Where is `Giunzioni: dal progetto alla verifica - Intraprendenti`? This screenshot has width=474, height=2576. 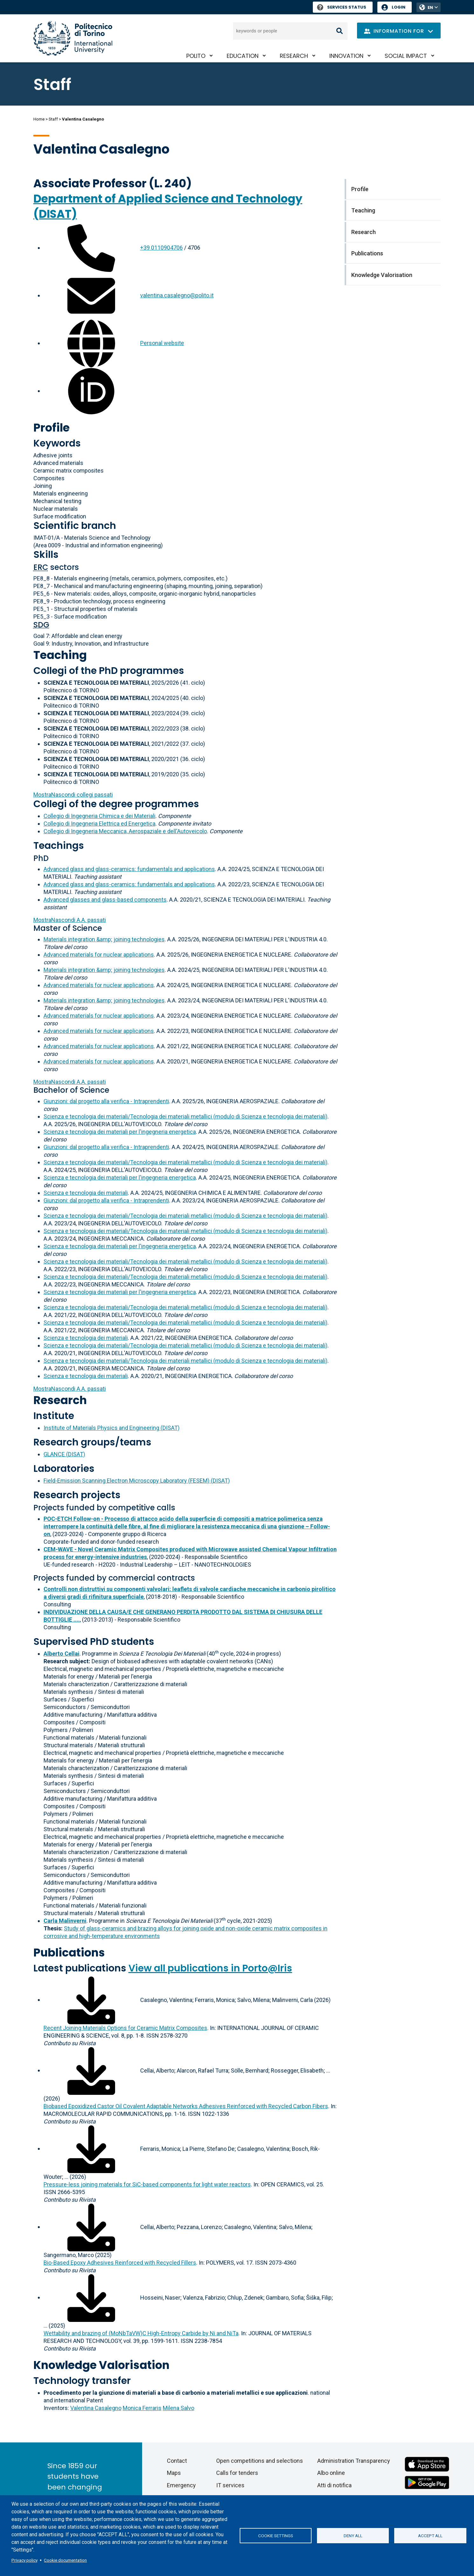
Giunzioni: dal progetto alla verifica - Intraprendenti is located at coordinates (106, 1101).